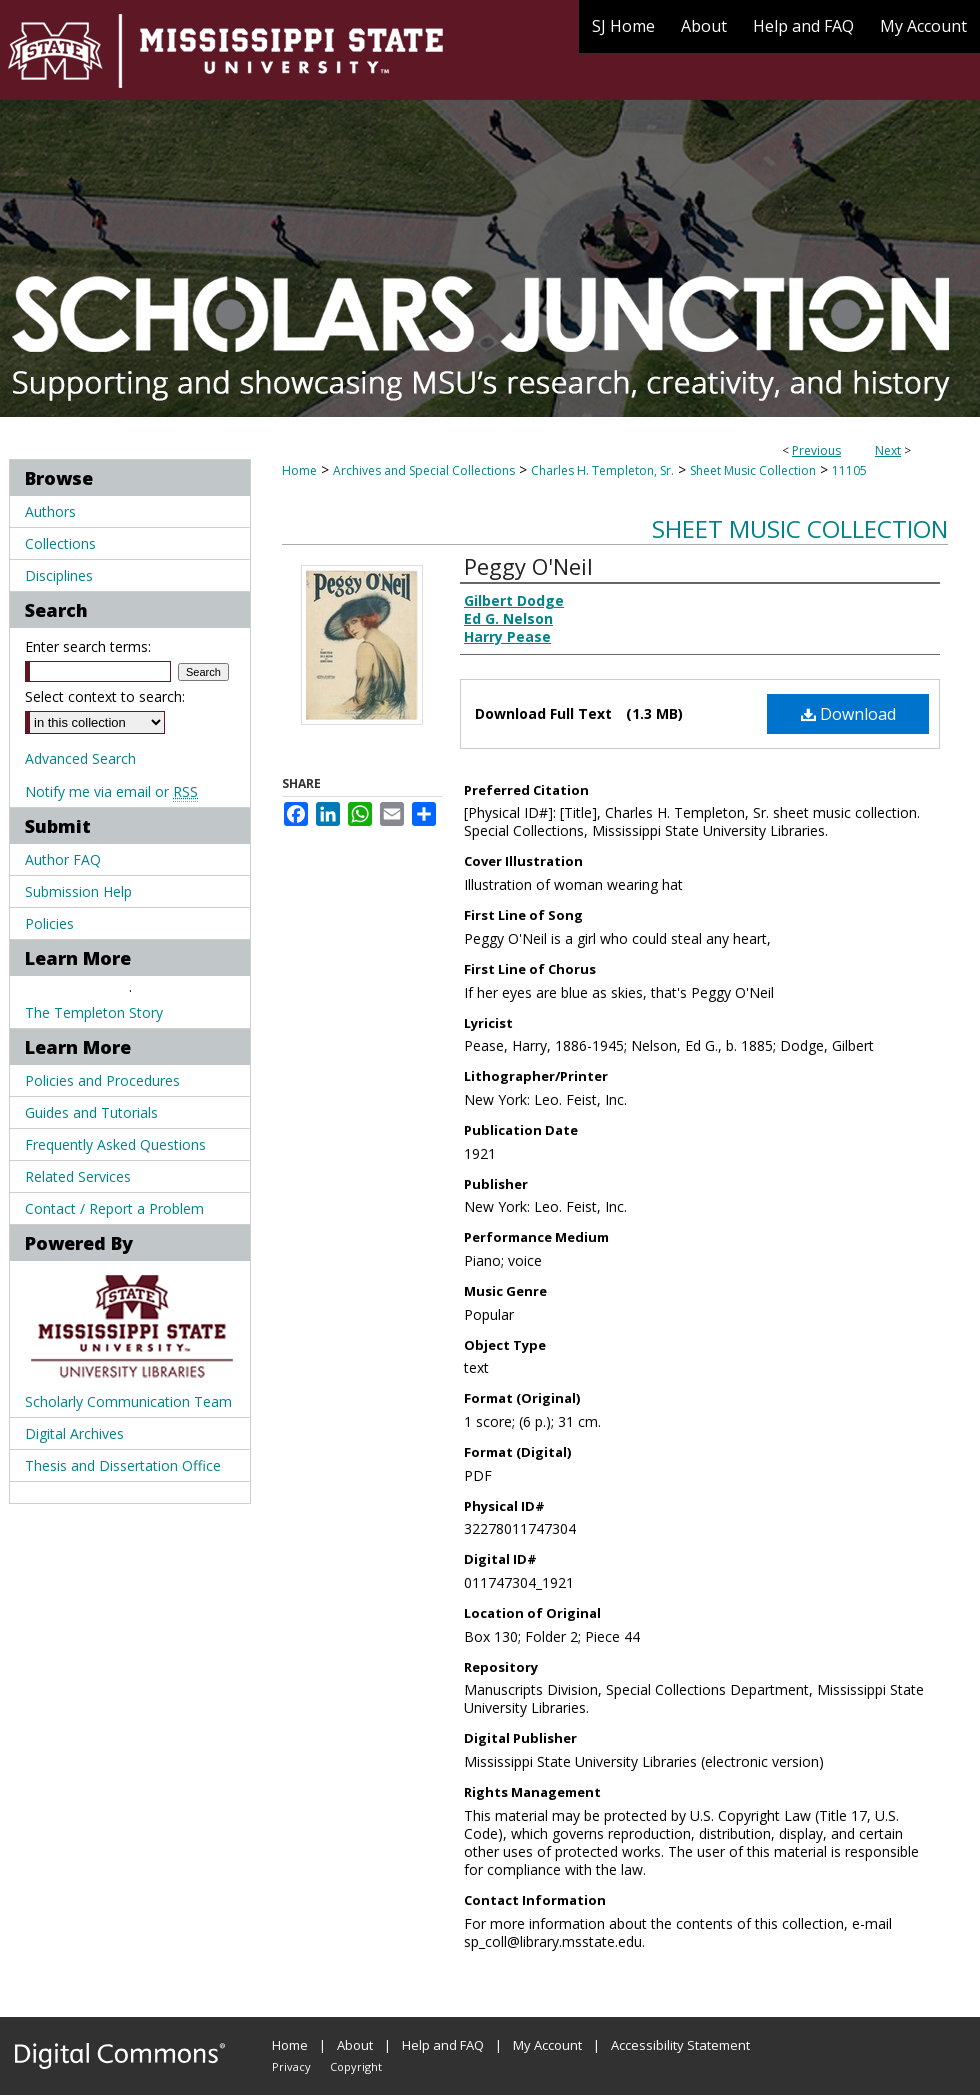  Describe the element at coordinates (111, 791) in the screenshot. I see `Notify me via email or` at that location.